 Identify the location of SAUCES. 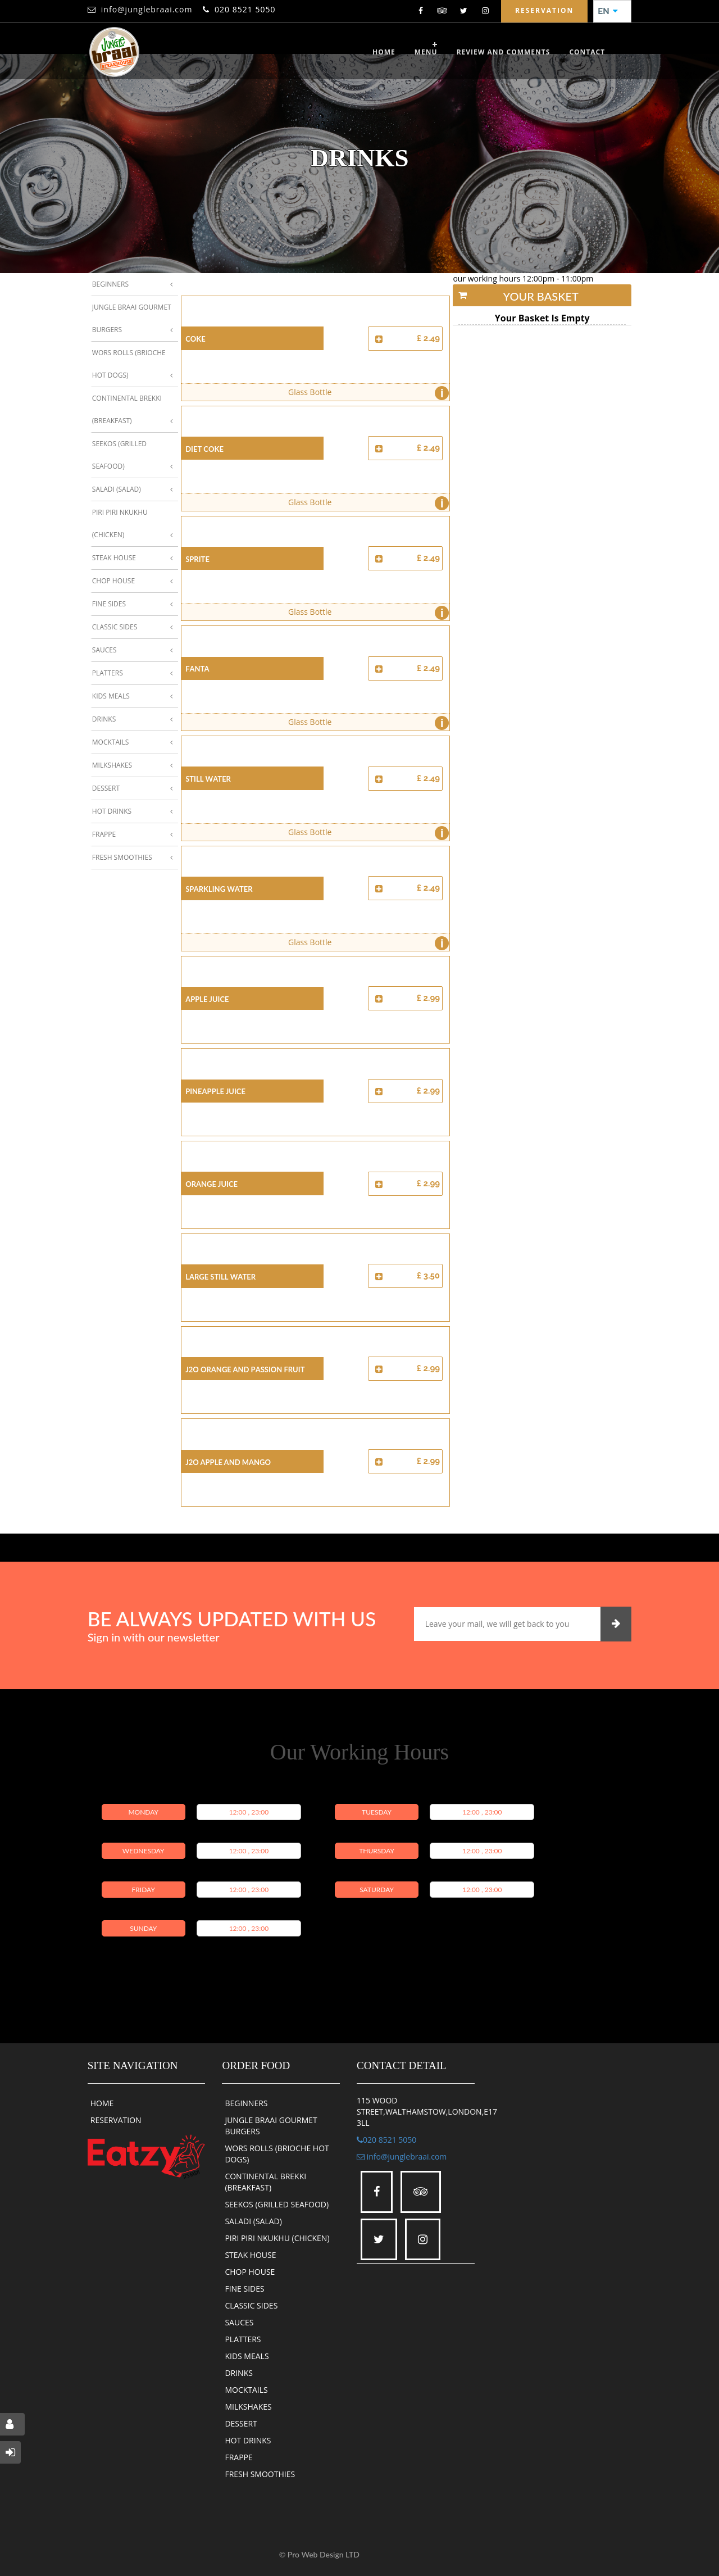
(239, 2322).